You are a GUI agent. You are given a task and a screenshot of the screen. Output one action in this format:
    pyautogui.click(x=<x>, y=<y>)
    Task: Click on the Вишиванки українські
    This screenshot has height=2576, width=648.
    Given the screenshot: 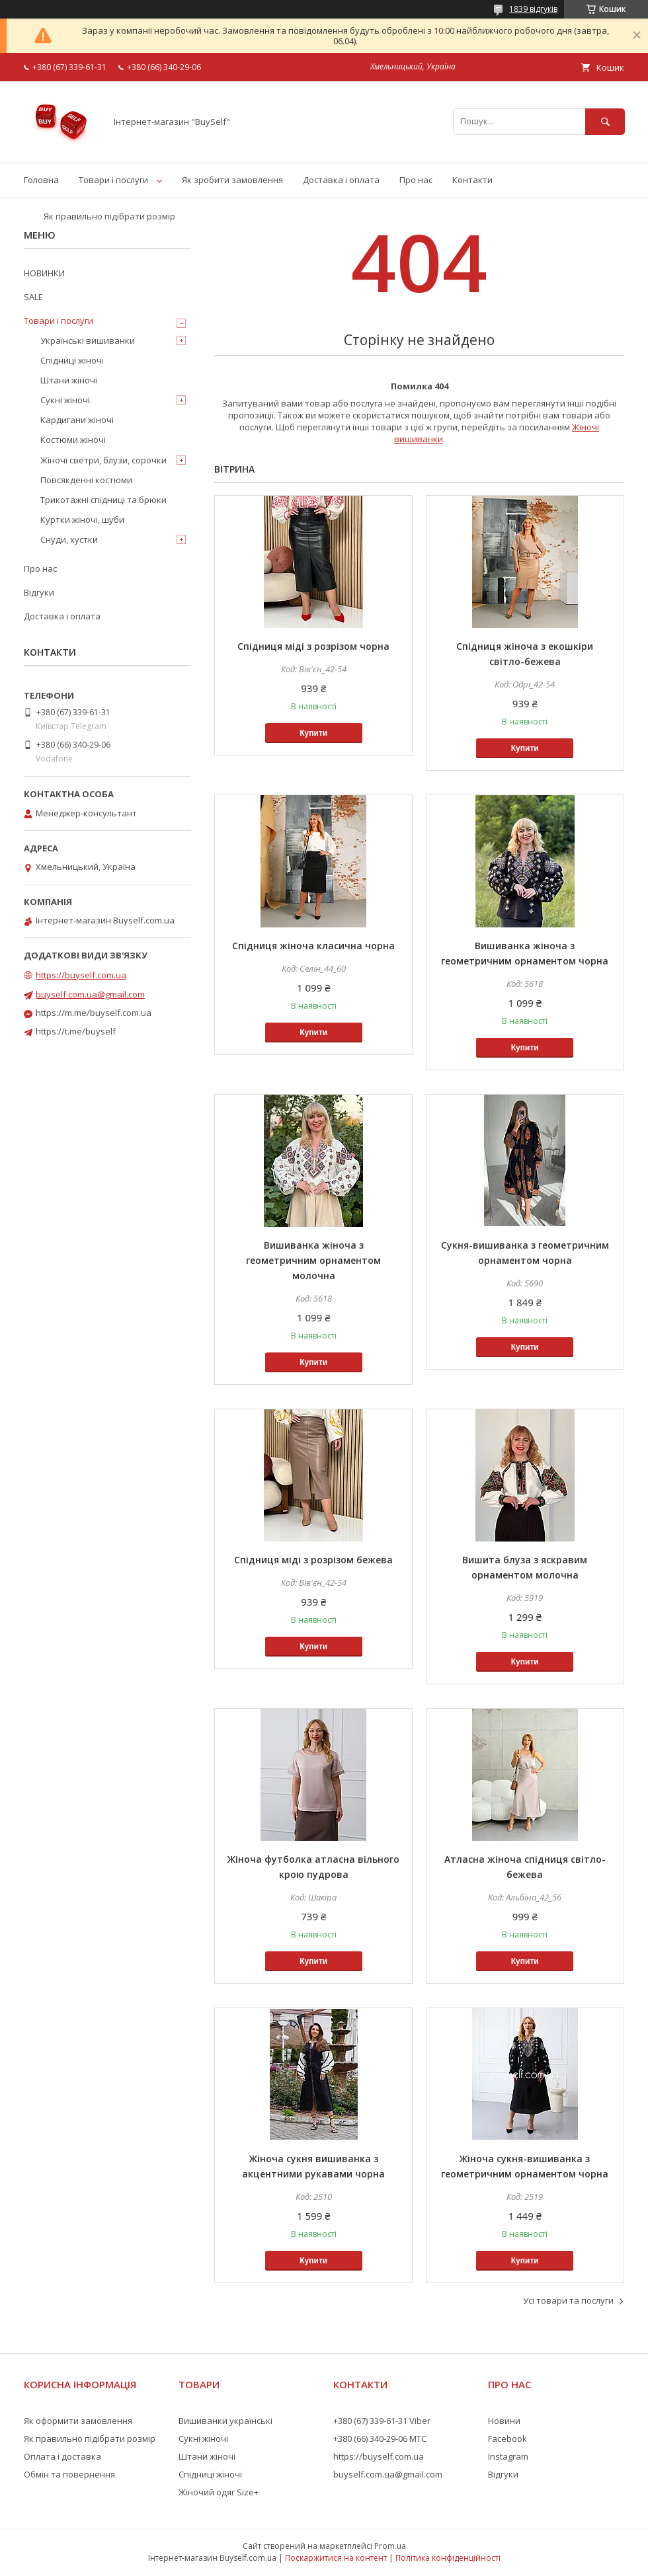 What is the action you would take?
    pyautogui.click(x=225, y=2421)
    